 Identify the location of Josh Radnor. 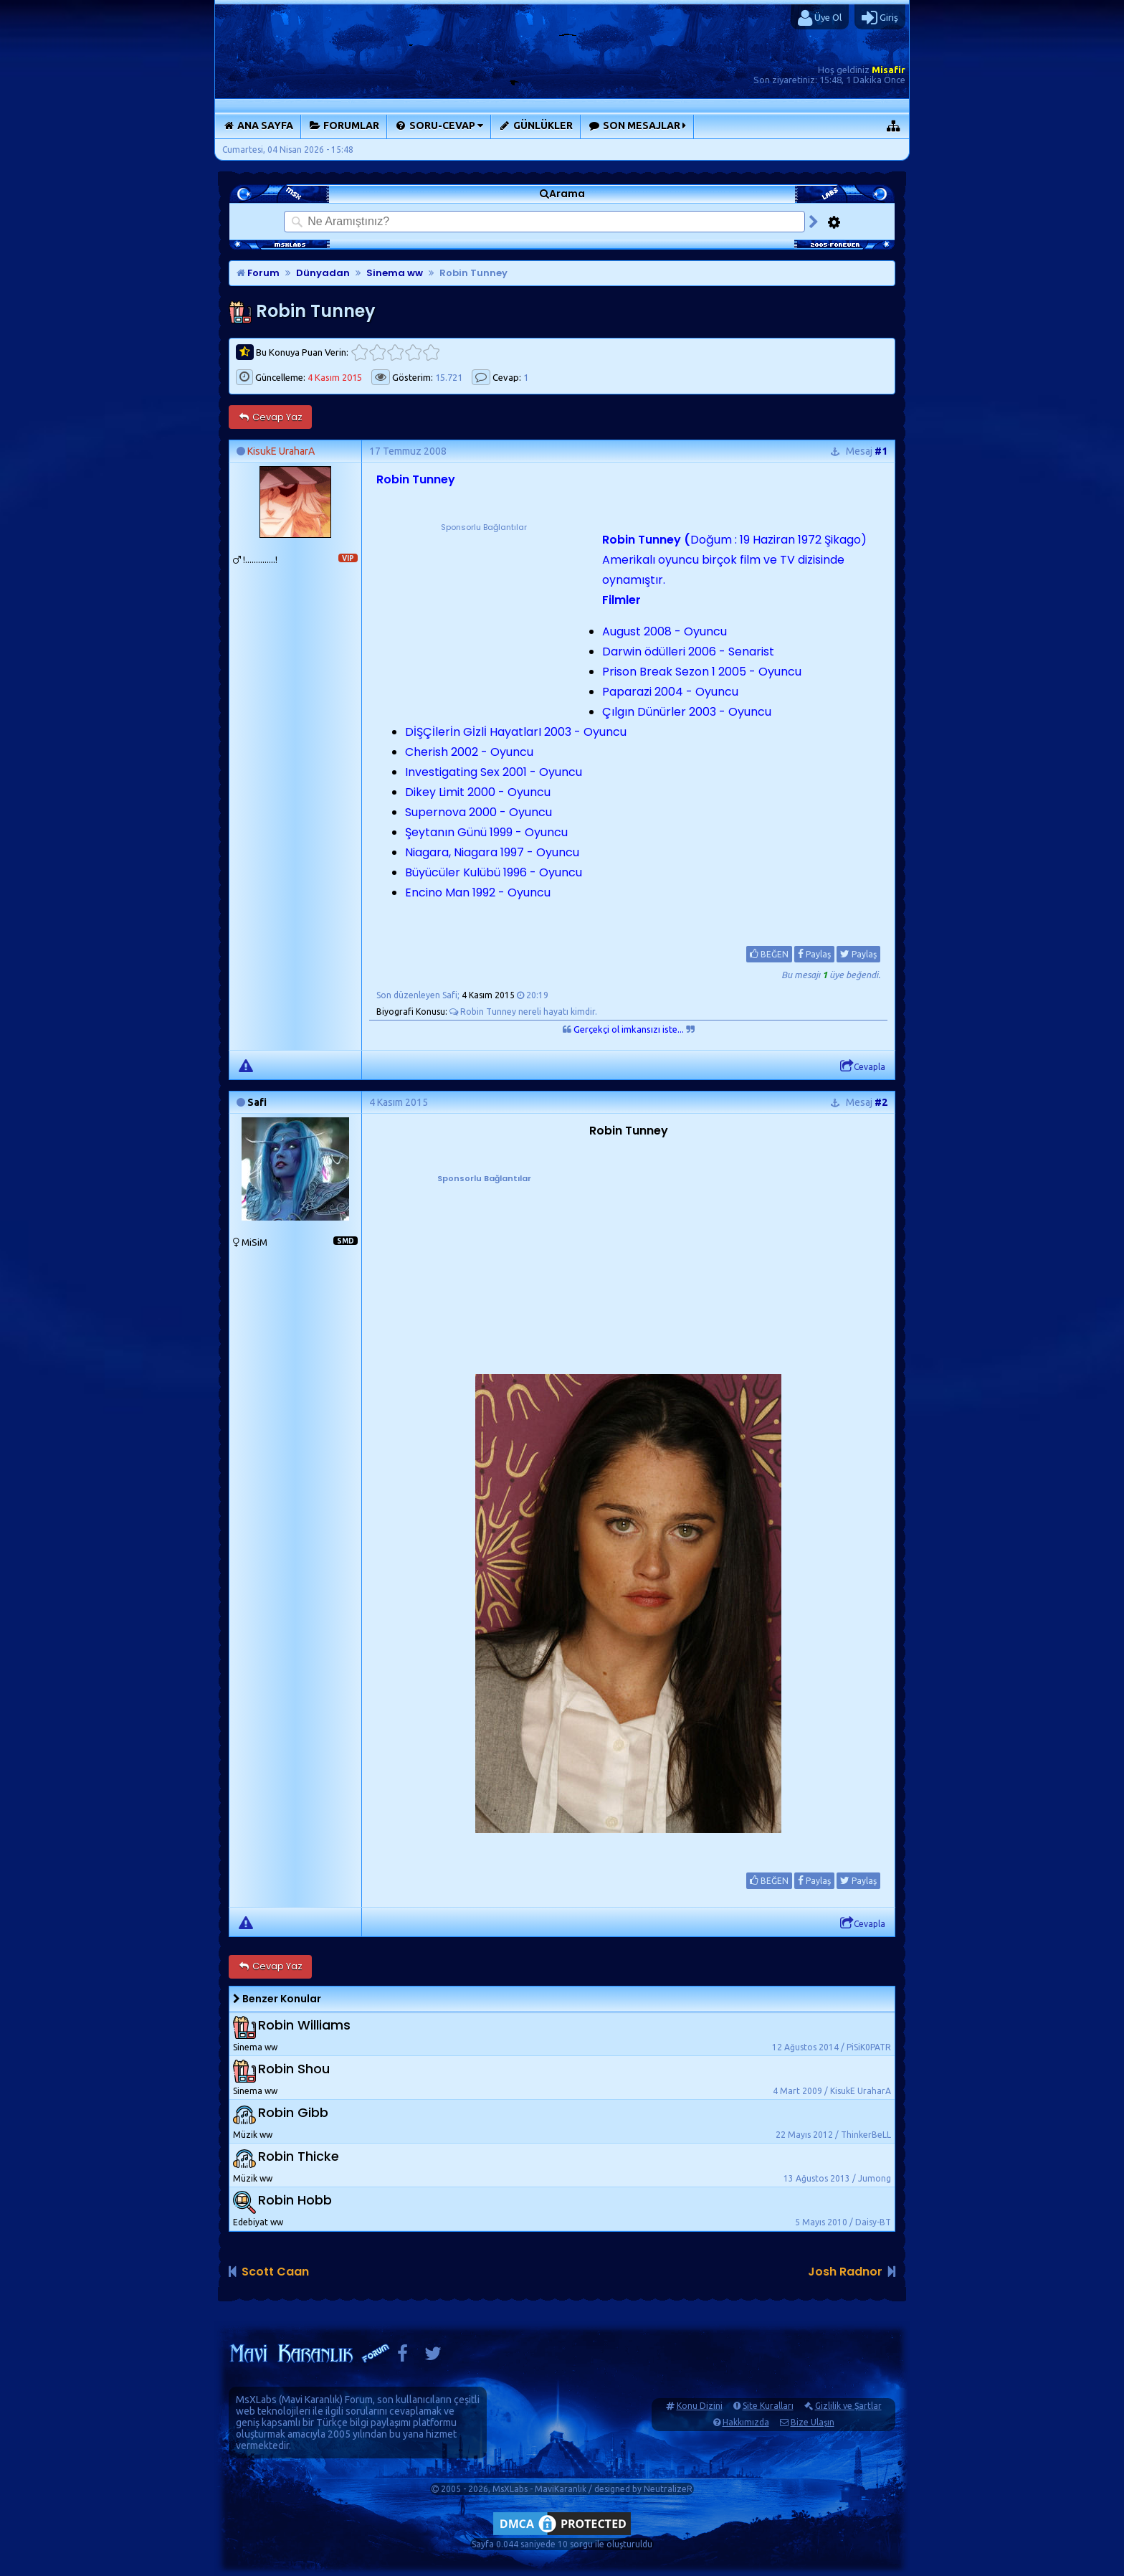
(845, 2271).